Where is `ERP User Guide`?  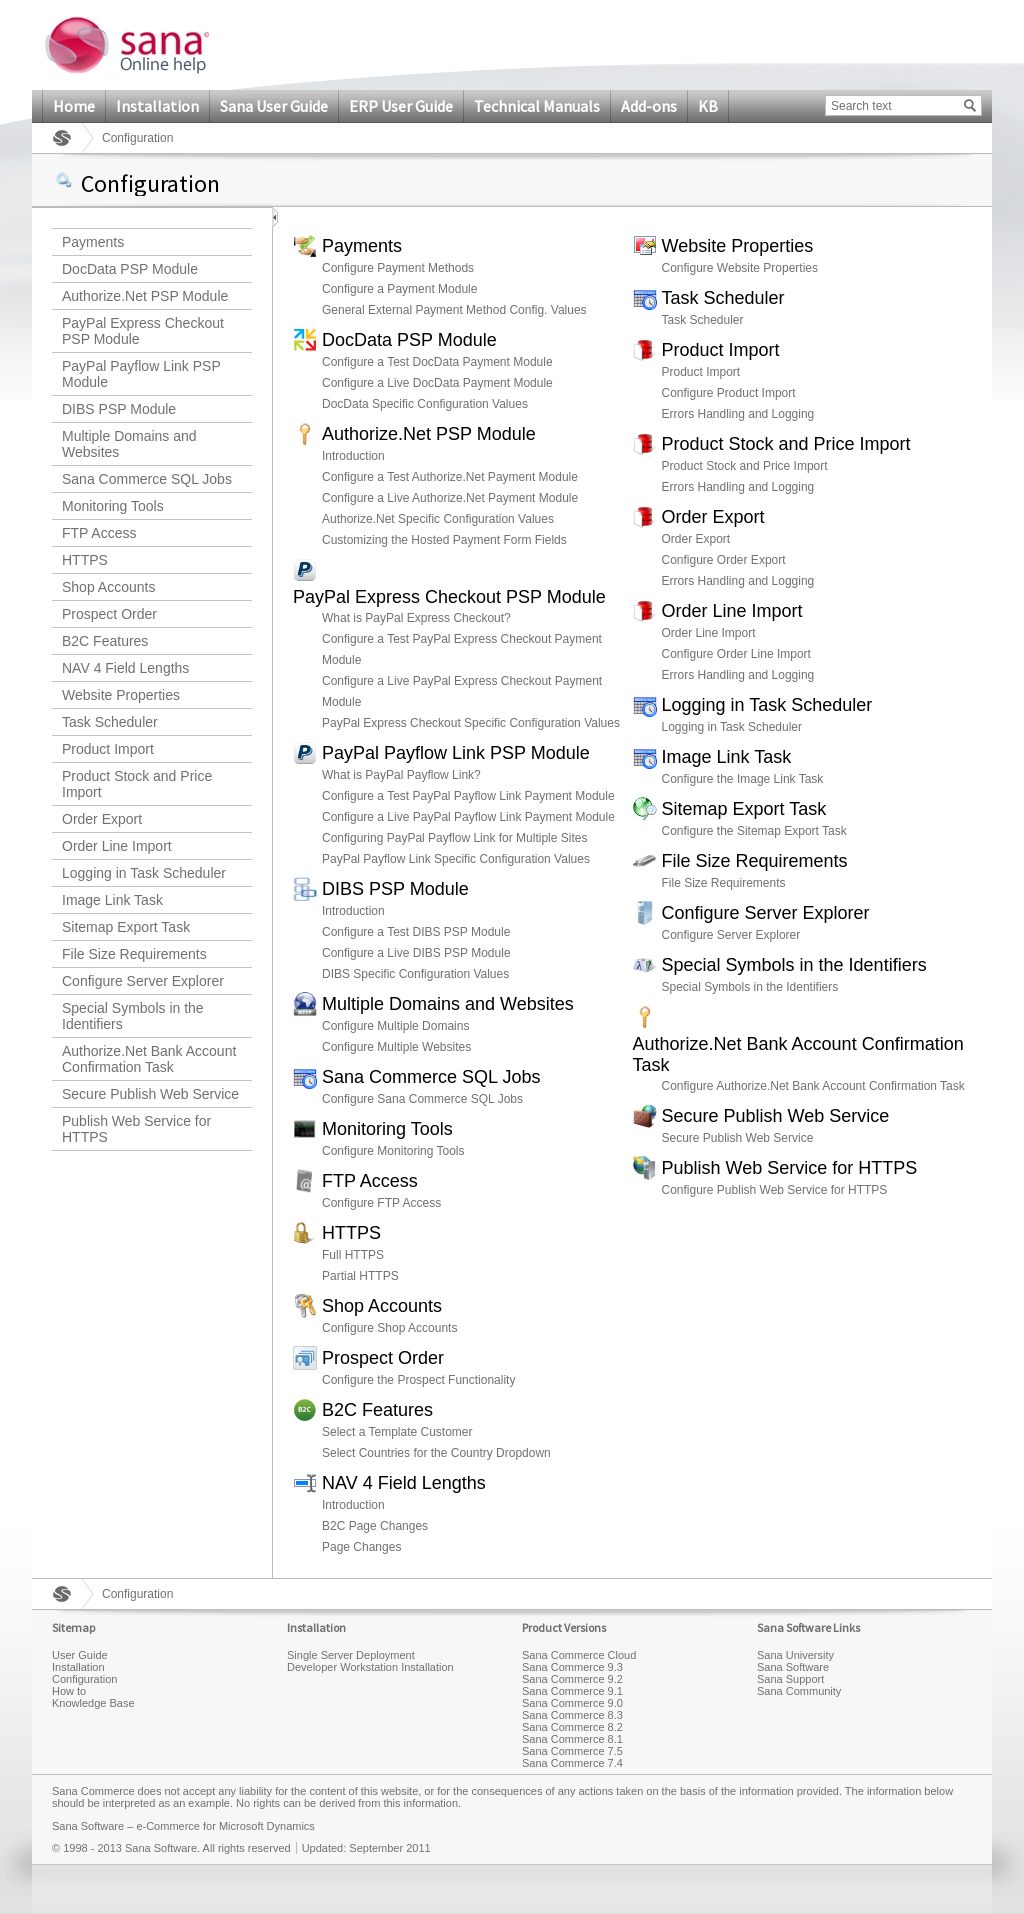
ERP User Guide is located at coordinates (401, 106).